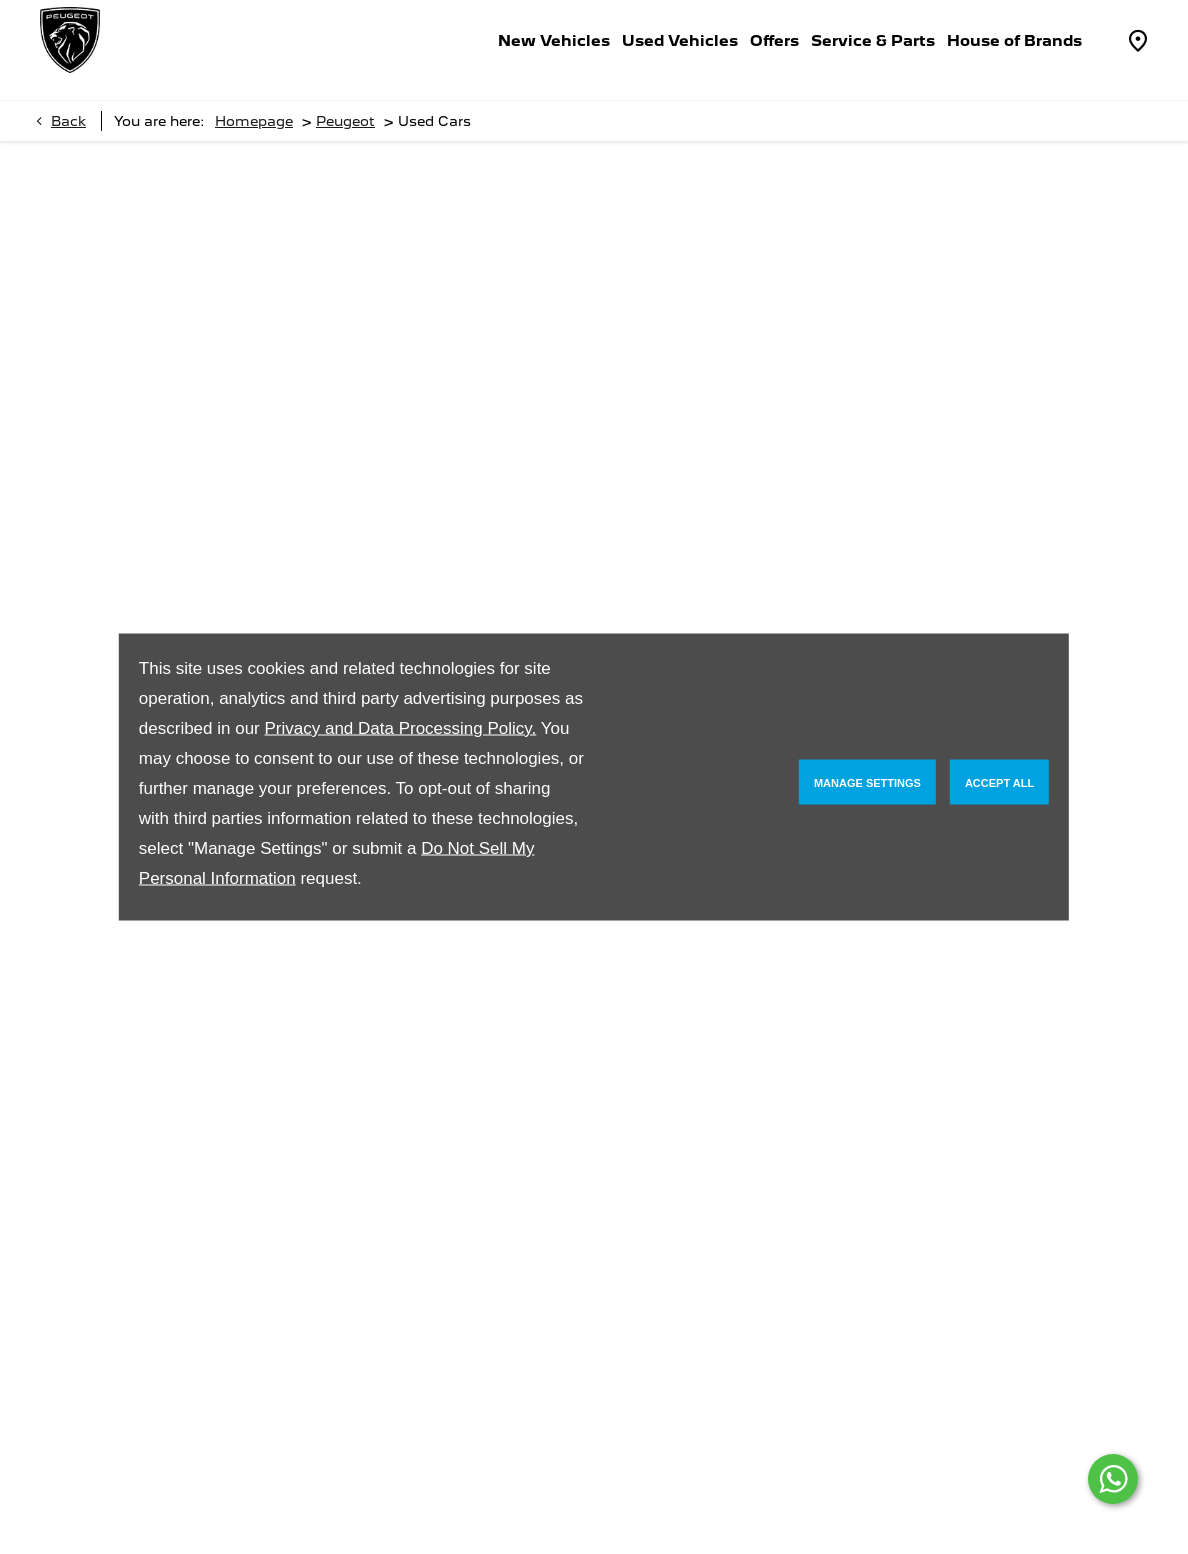  I want to click on Homepage, so click(254, 121).